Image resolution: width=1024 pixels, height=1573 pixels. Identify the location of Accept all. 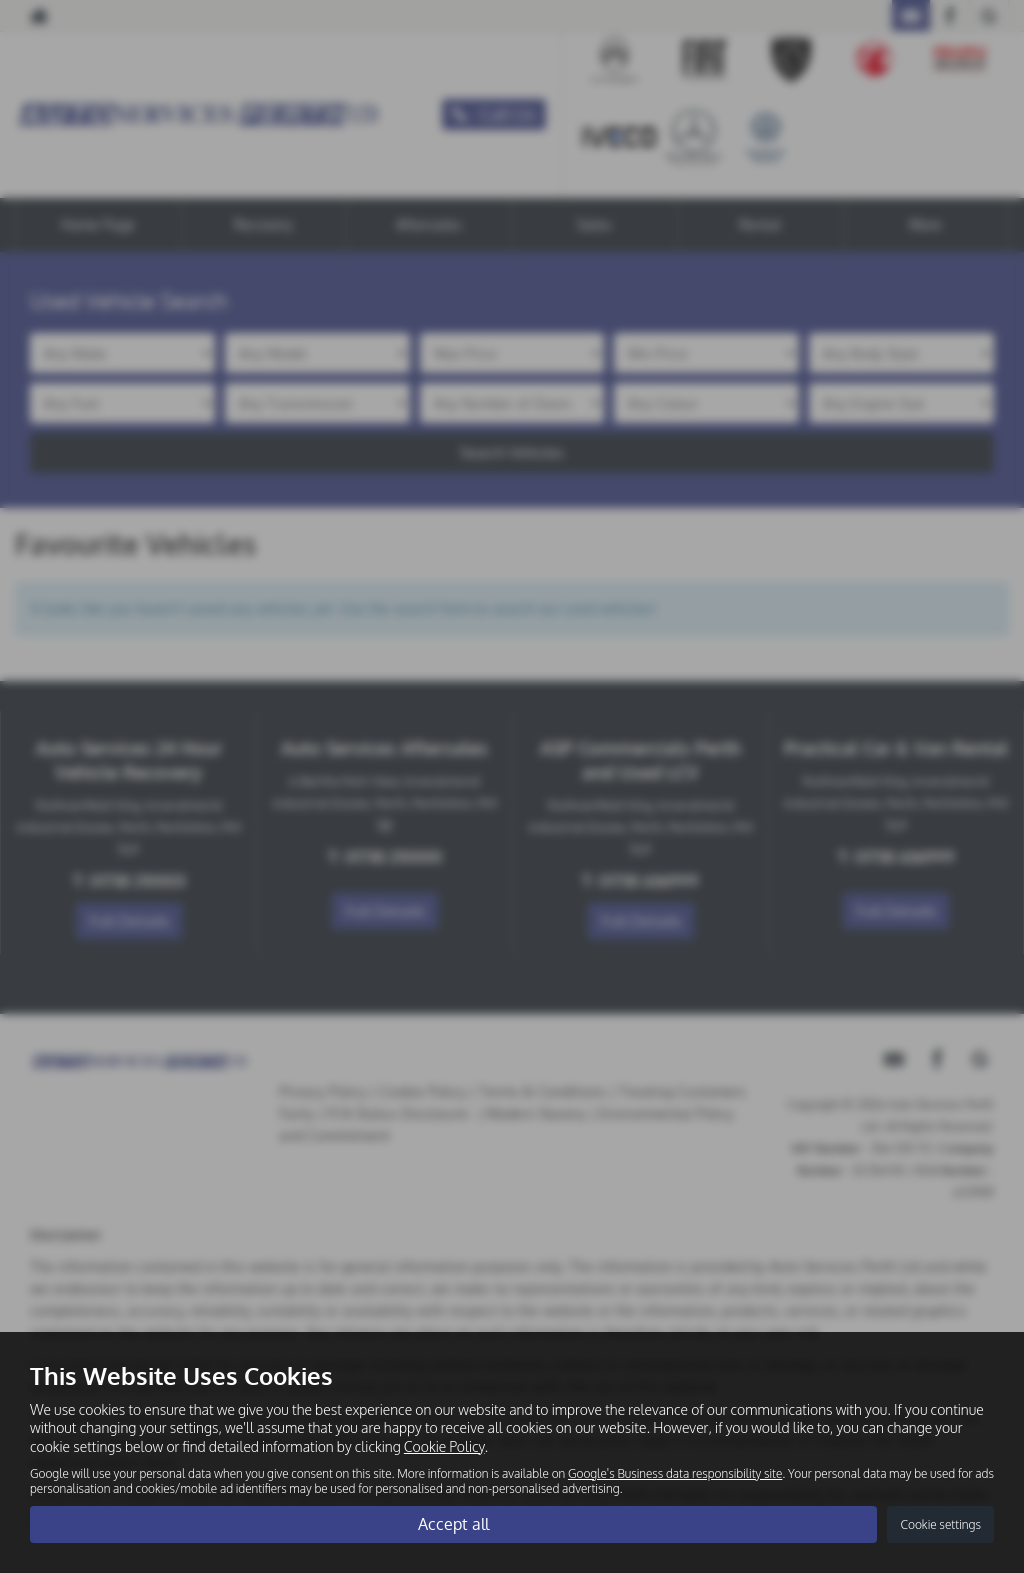
(453, 1524).